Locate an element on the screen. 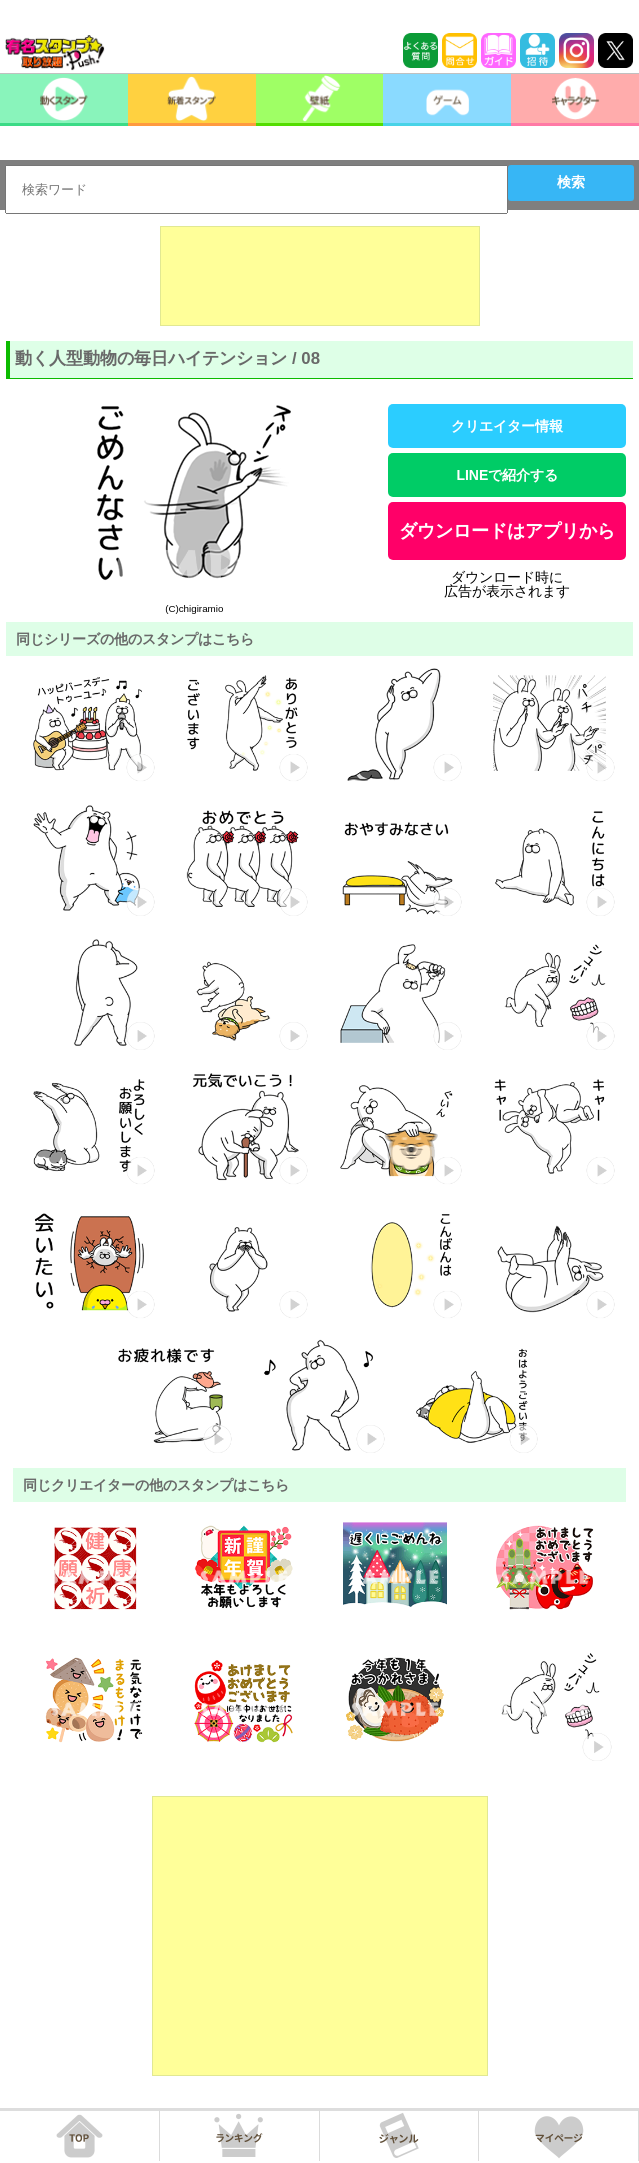 The image size is (639, 2163). LINEで紹介する is located at coordinates (507, 475).